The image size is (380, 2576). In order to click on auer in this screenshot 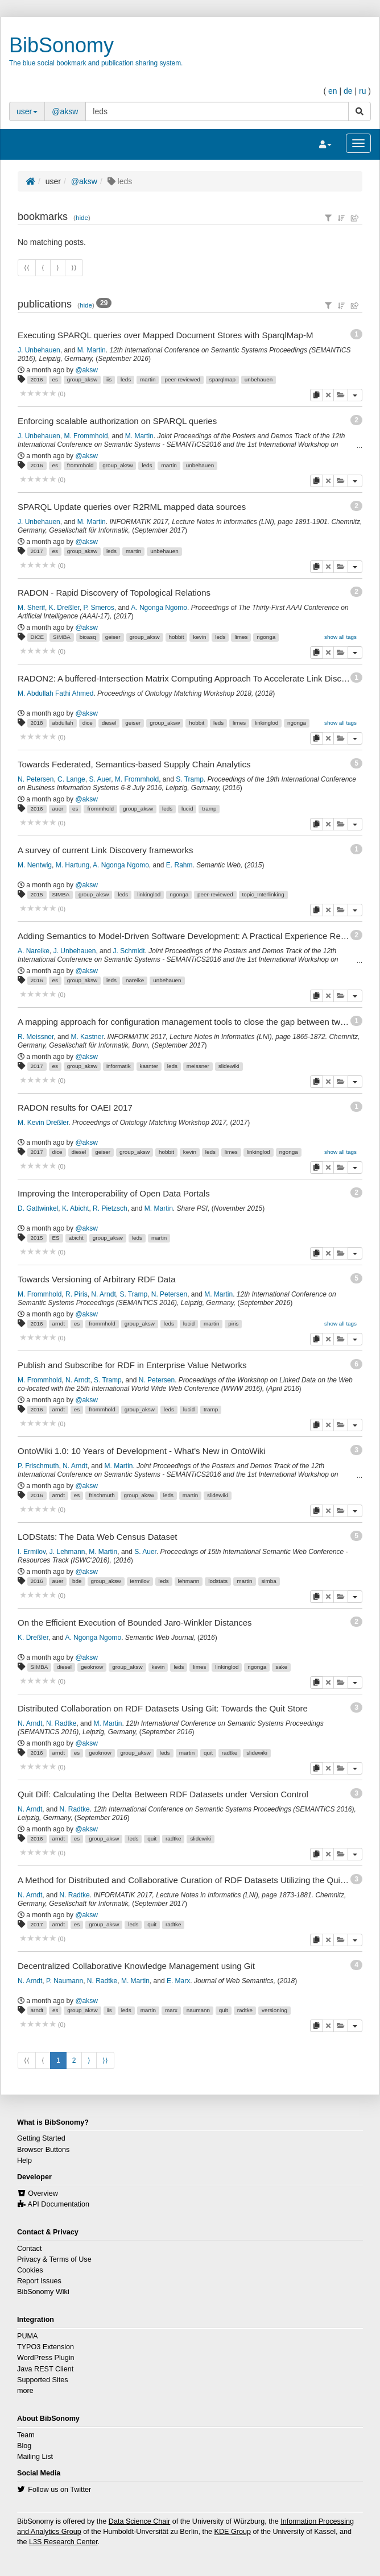, I will do `click(57, 808)`.